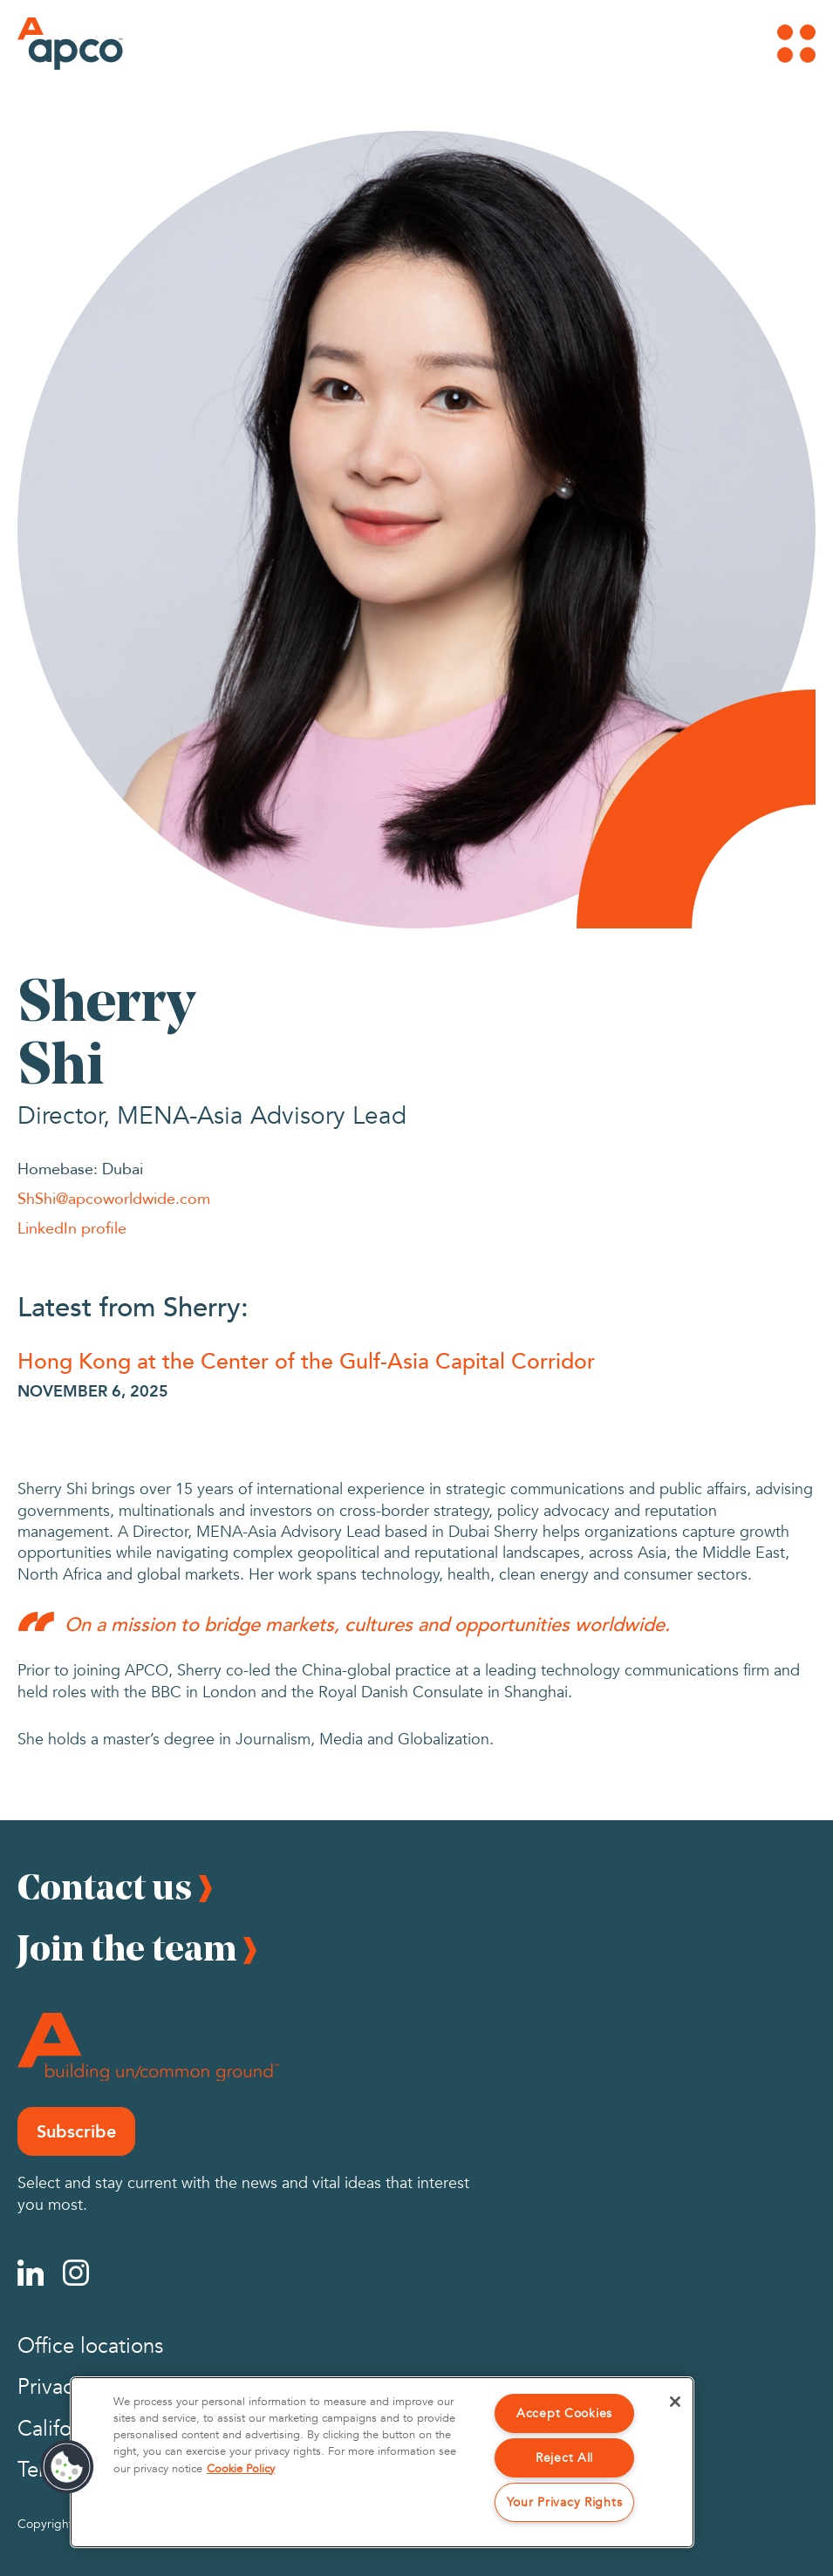 The height and width of the screenshot is (2576, 833). I want to click on [Linkedin], so click(30, 2273).